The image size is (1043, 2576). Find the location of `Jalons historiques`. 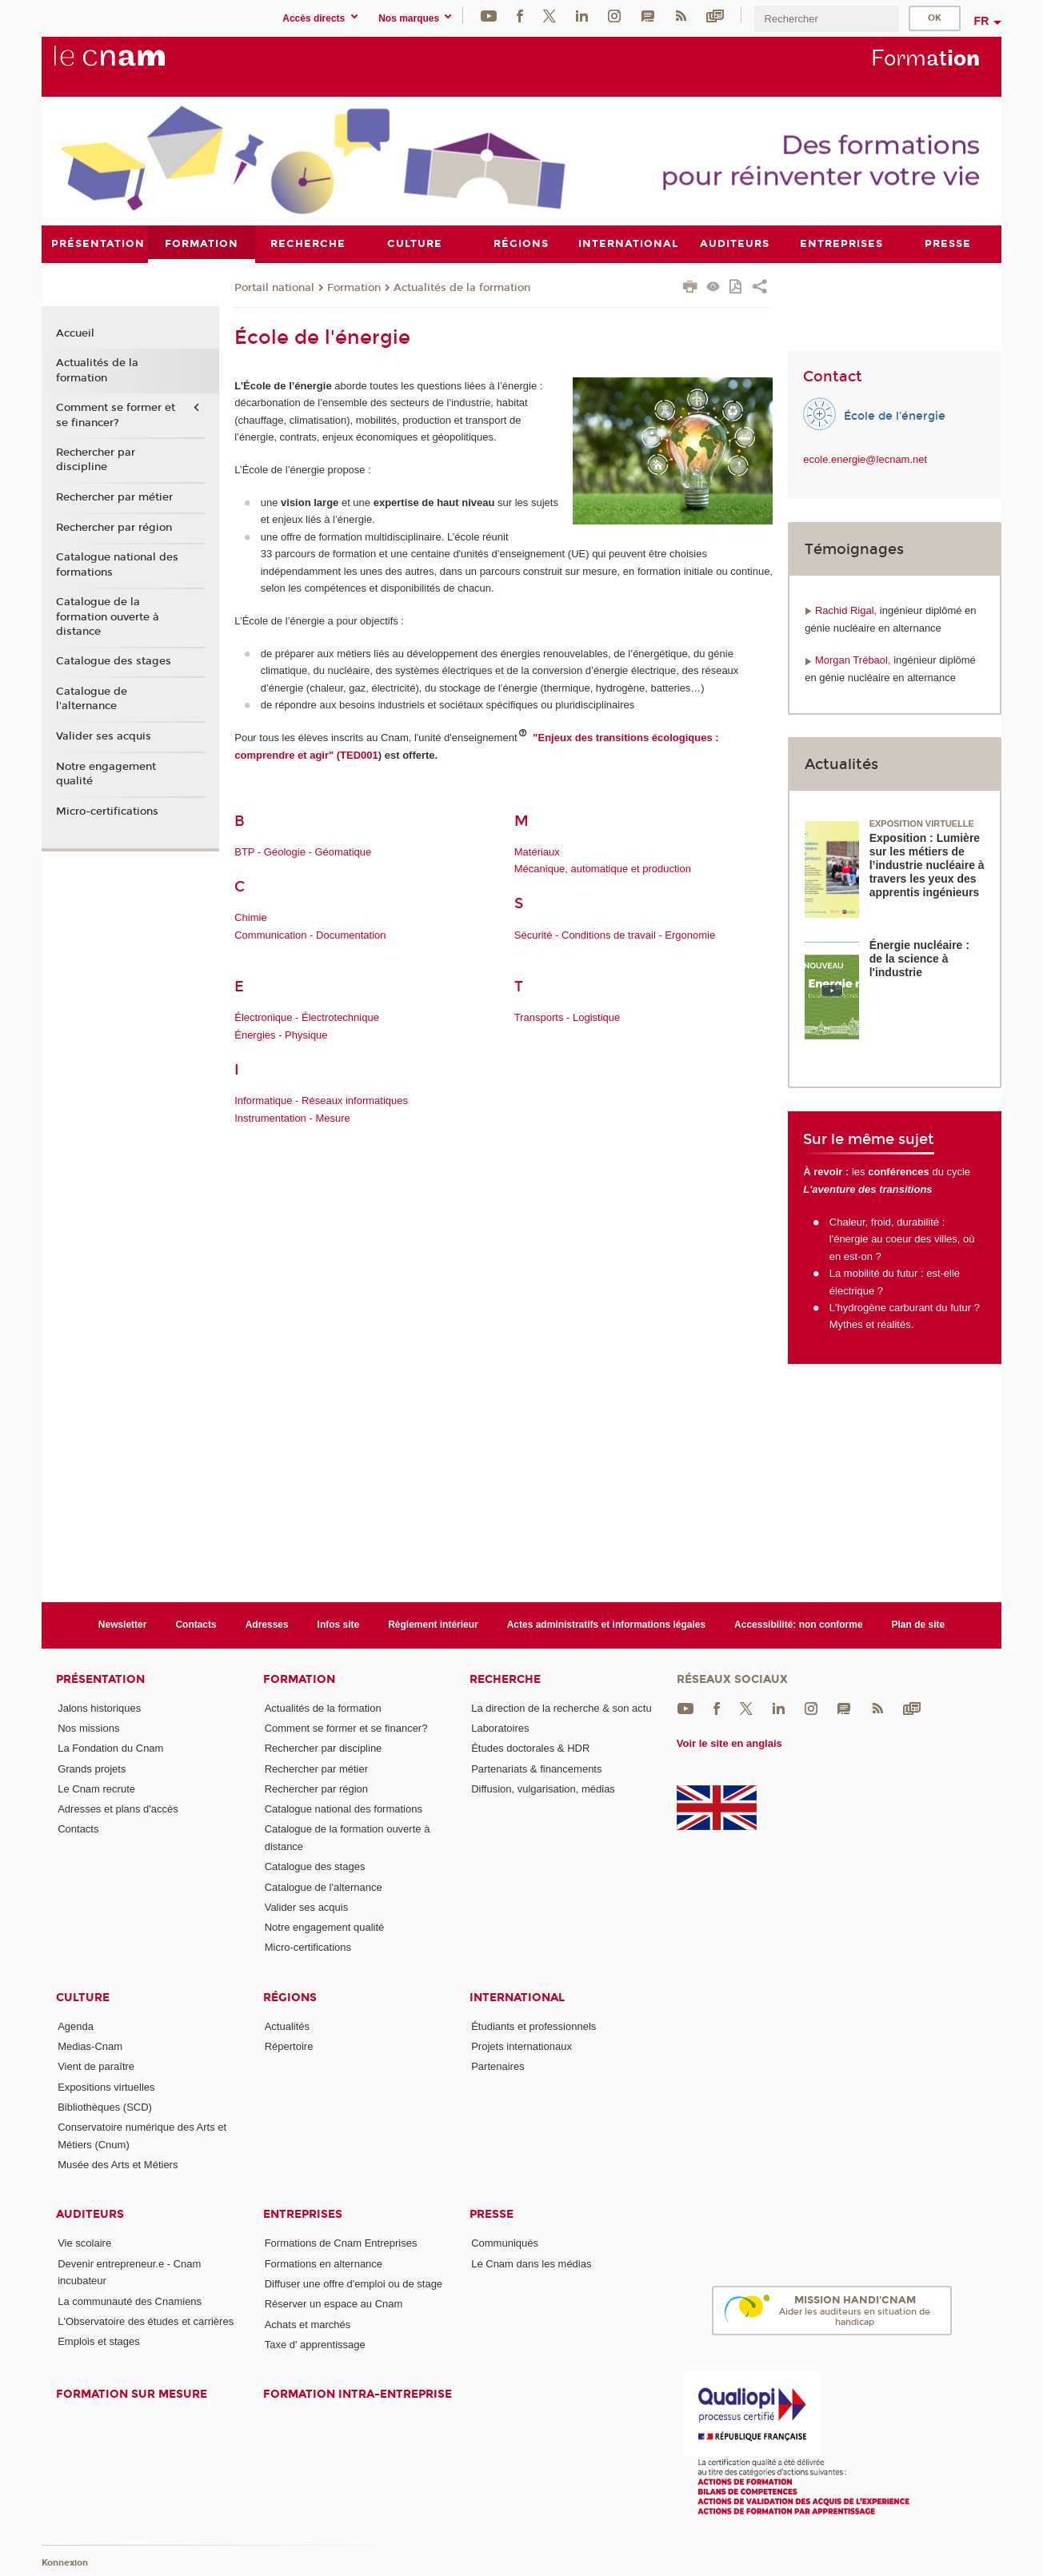

Jalons historiques is located at coordinates (99, 1707).